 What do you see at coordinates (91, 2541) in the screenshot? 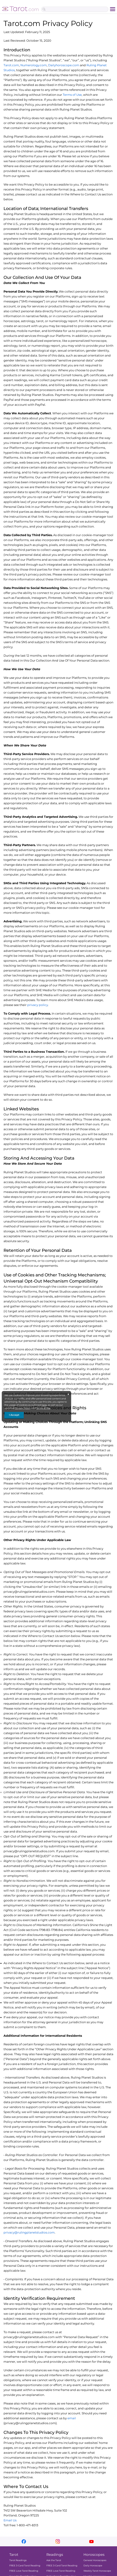
I see `youtube` at bounding box center [91, 2541].